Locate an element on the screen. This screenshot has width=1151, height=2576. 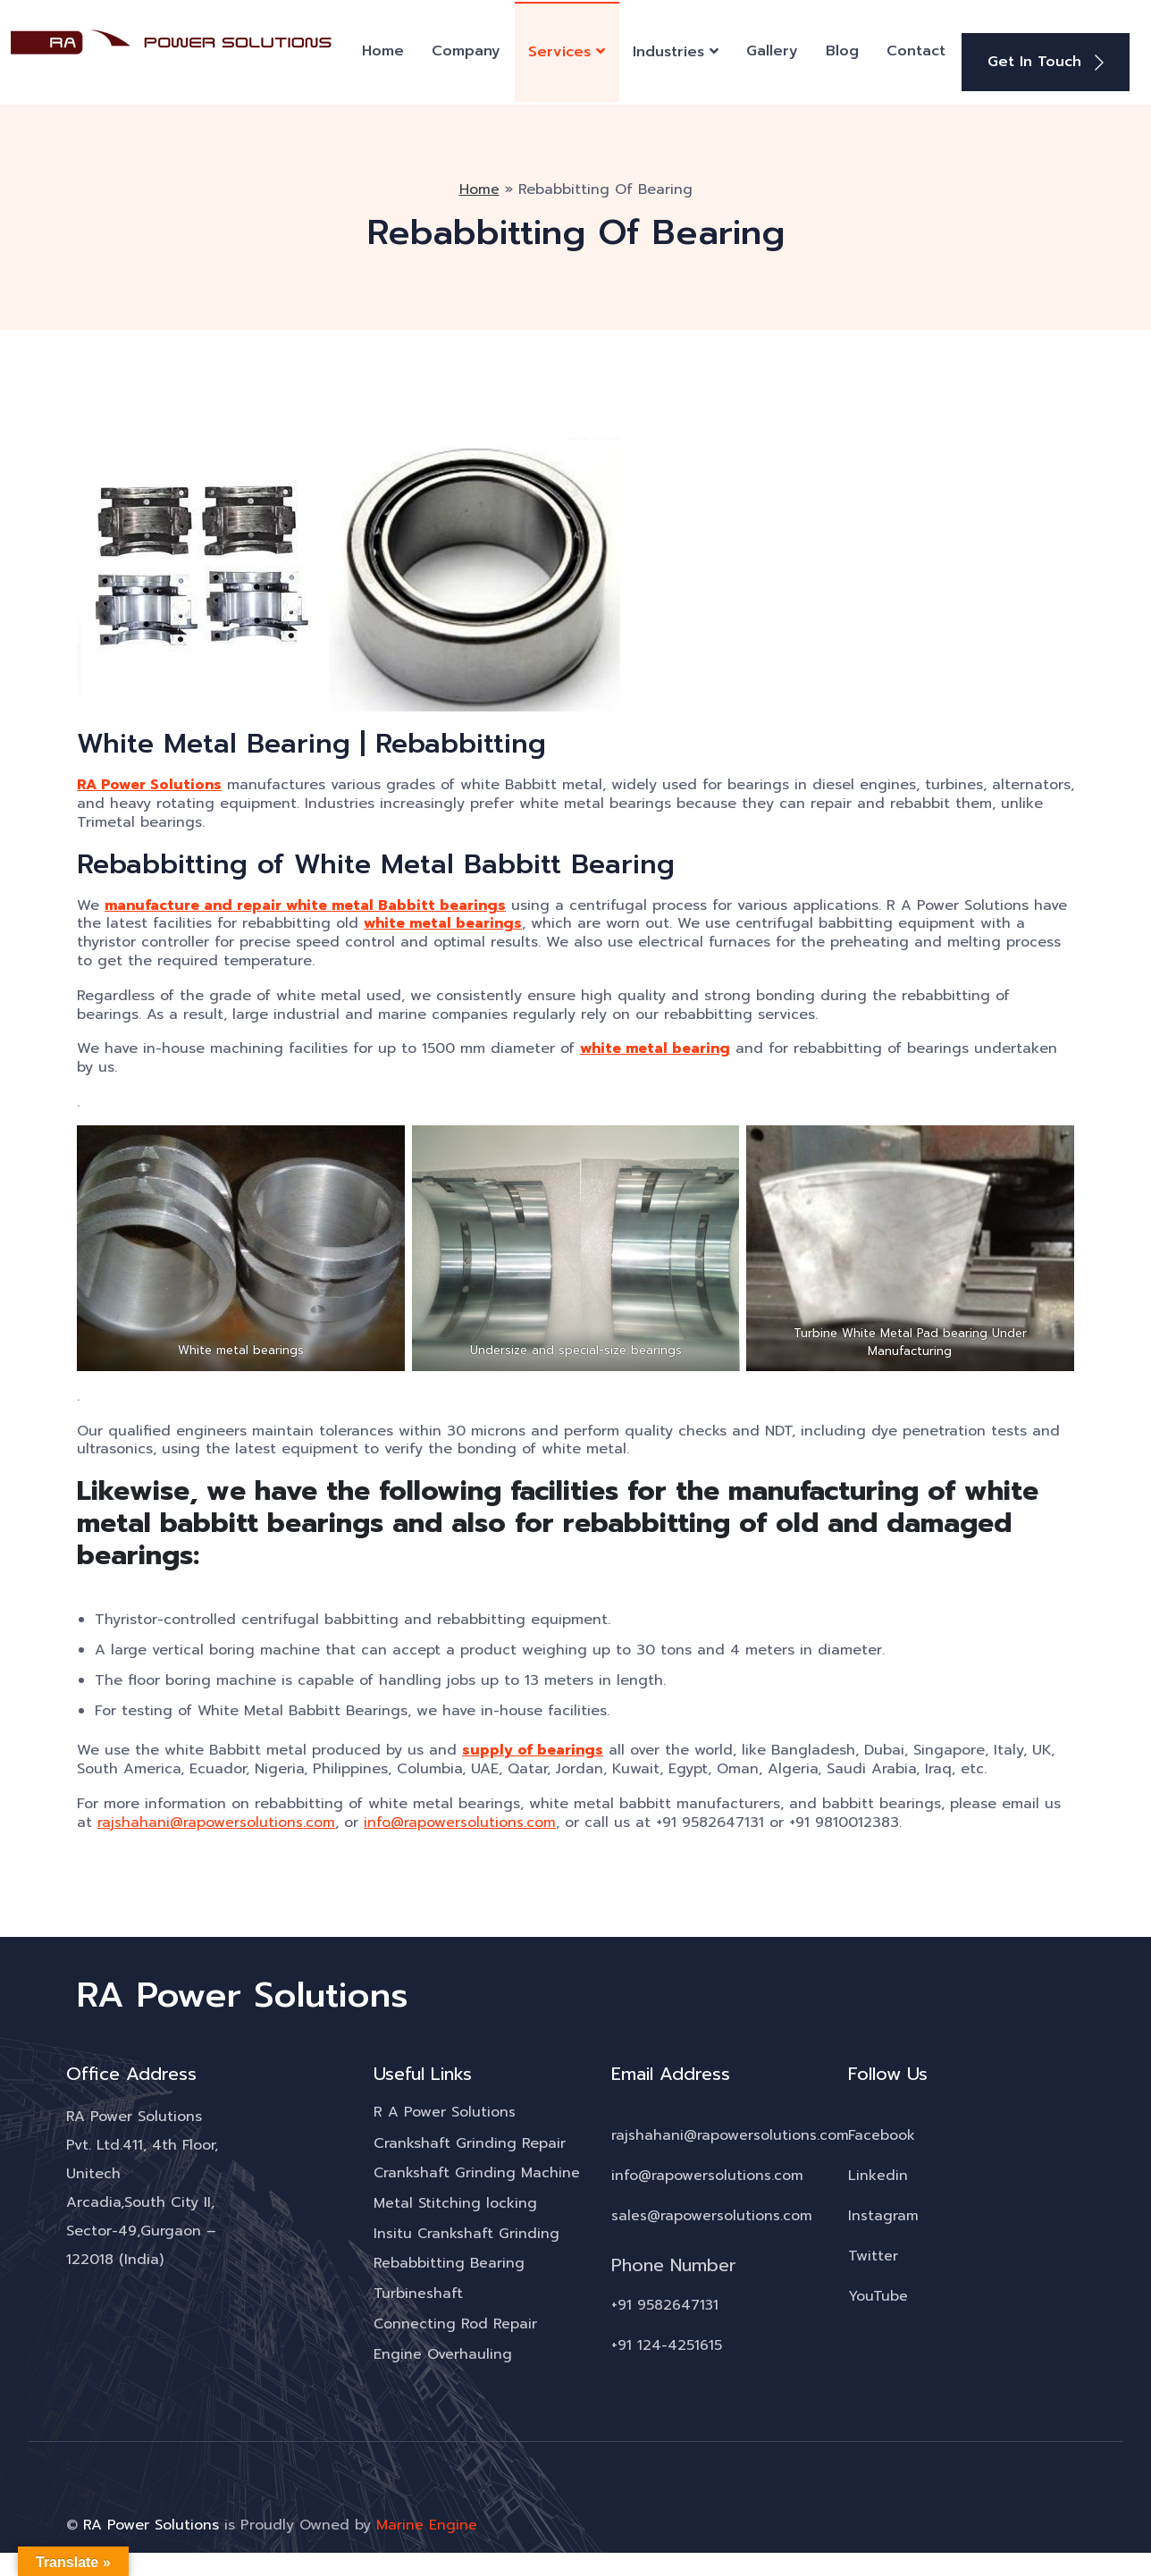
sales@rapowersolutions.com is located at coordinates (711, 2212).